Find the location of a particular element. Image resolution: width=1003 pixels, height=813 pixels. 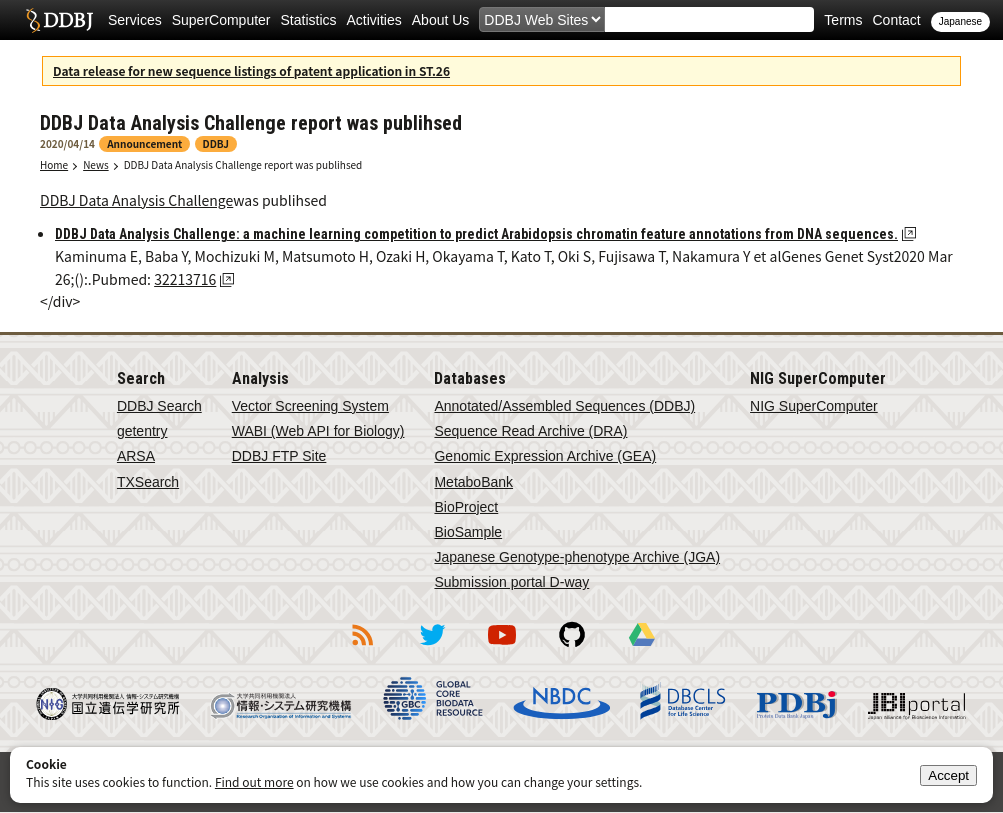

ARSA is located at coordinates (136, 456).